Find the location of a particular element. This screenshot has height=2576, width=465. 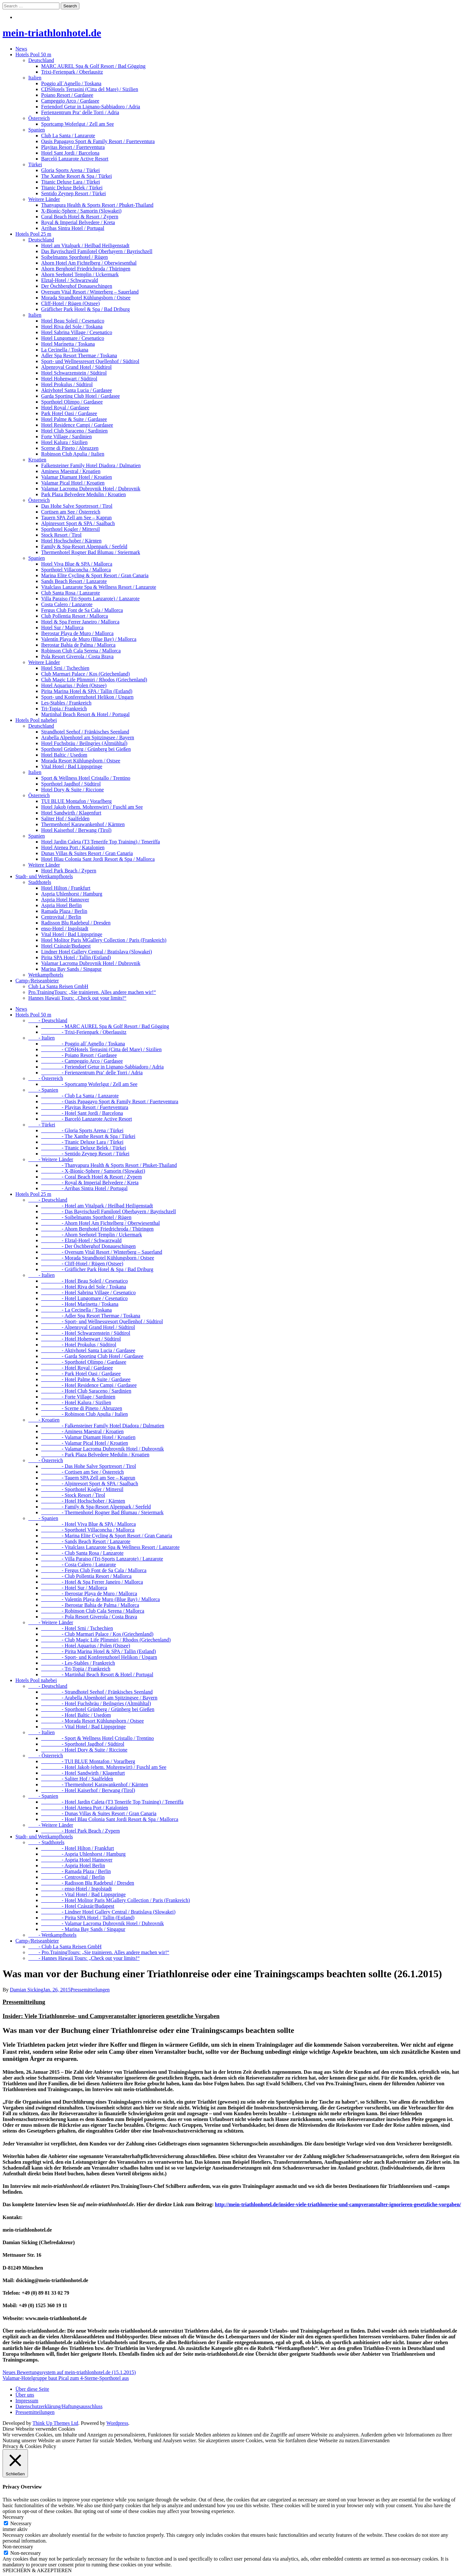

Poiano Resort / Gardasee is located at coordinates (67, 95).